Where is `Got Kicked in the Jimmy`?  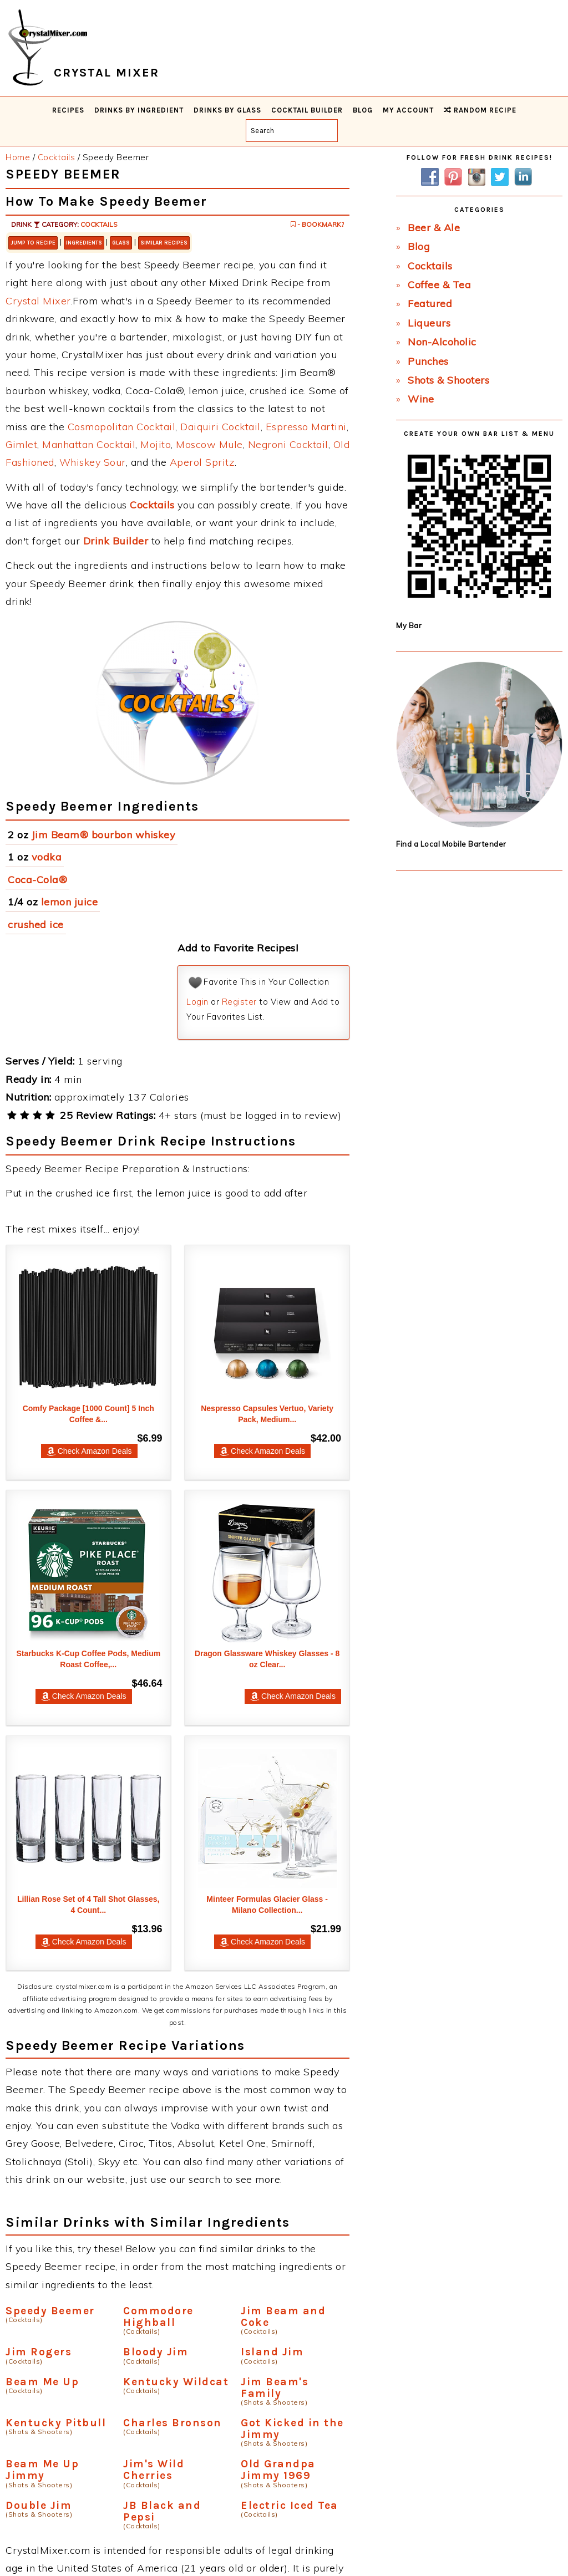
Got Kicked in the Jimmy is located at coordinates (292, 2428).